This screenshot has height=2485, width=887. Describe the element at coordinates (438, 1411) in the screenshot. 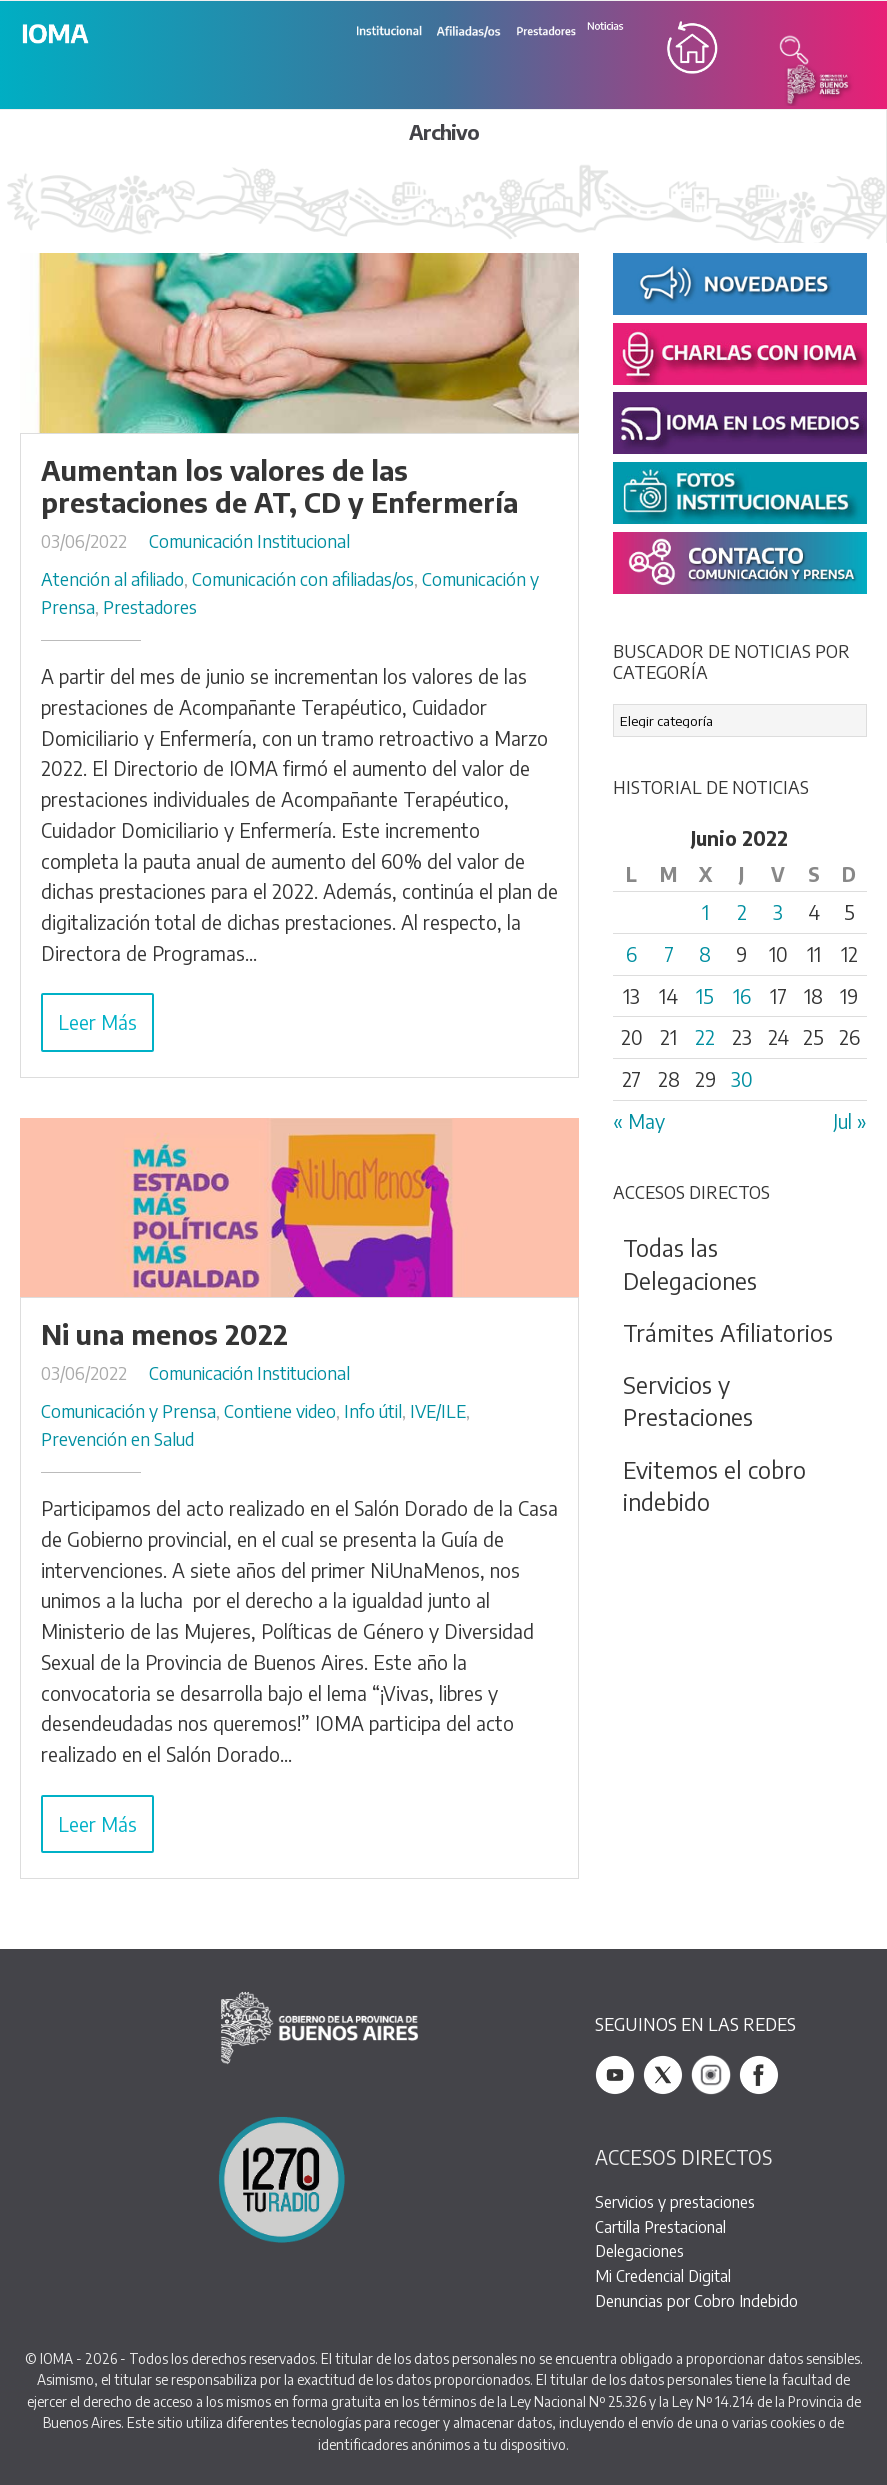

I see `IVE/ILE` at that location.